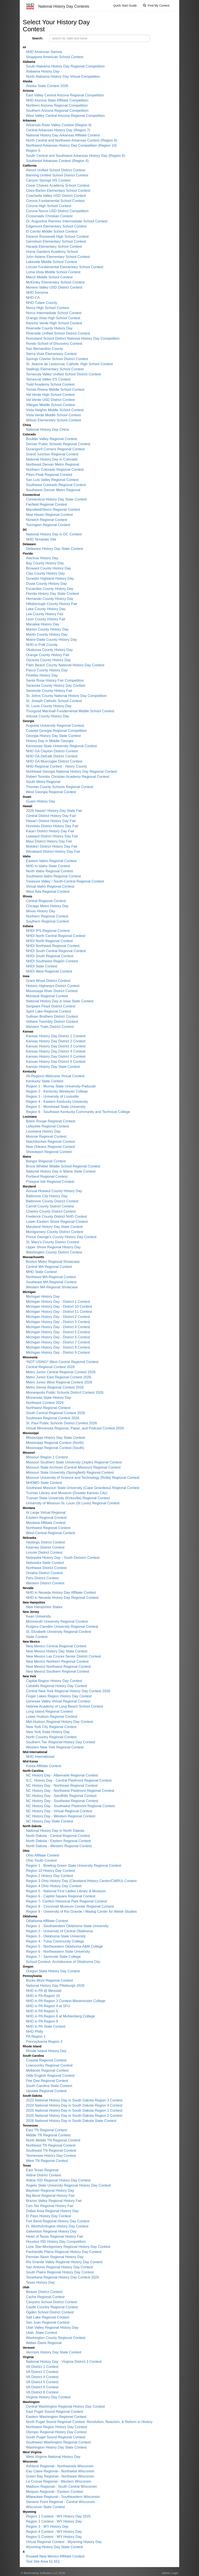 Image resolution: width=199 pixels, height=2576 pixels. What do you see at coordinates (52, 1418) in the screenshot?
I see `Southeast Regional Contest 2026` at bounding box center [52, 1418].